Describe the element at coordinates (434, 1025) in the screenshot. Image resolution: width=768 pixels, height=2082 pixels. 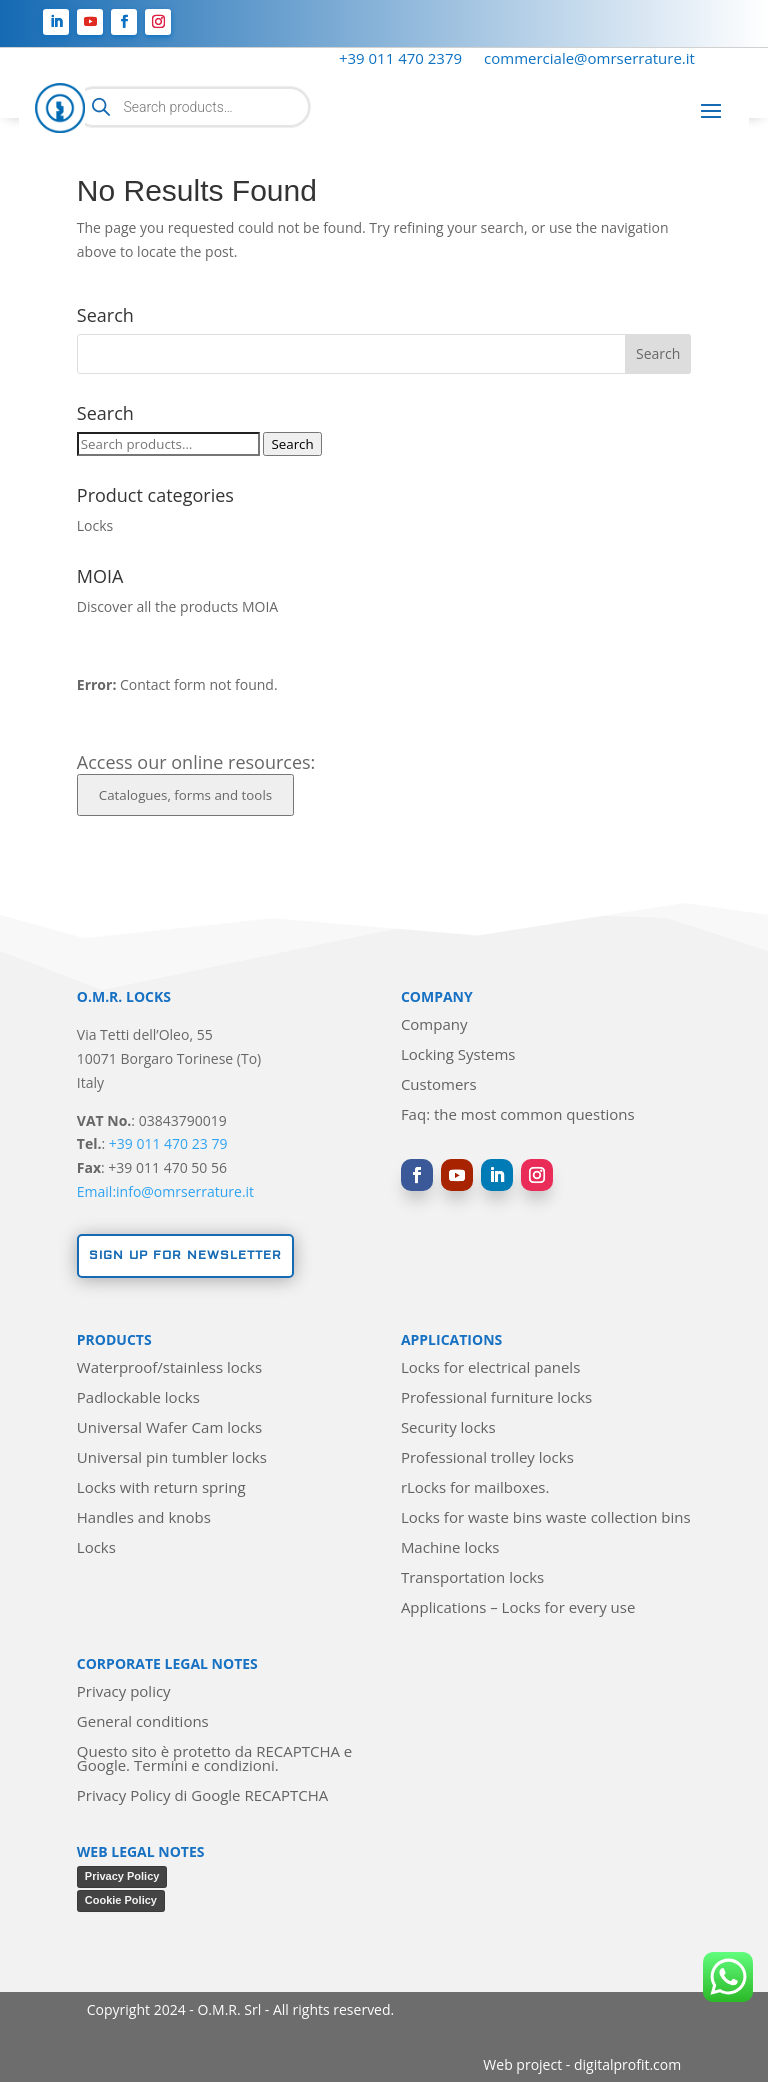
I see `Company` at that location.